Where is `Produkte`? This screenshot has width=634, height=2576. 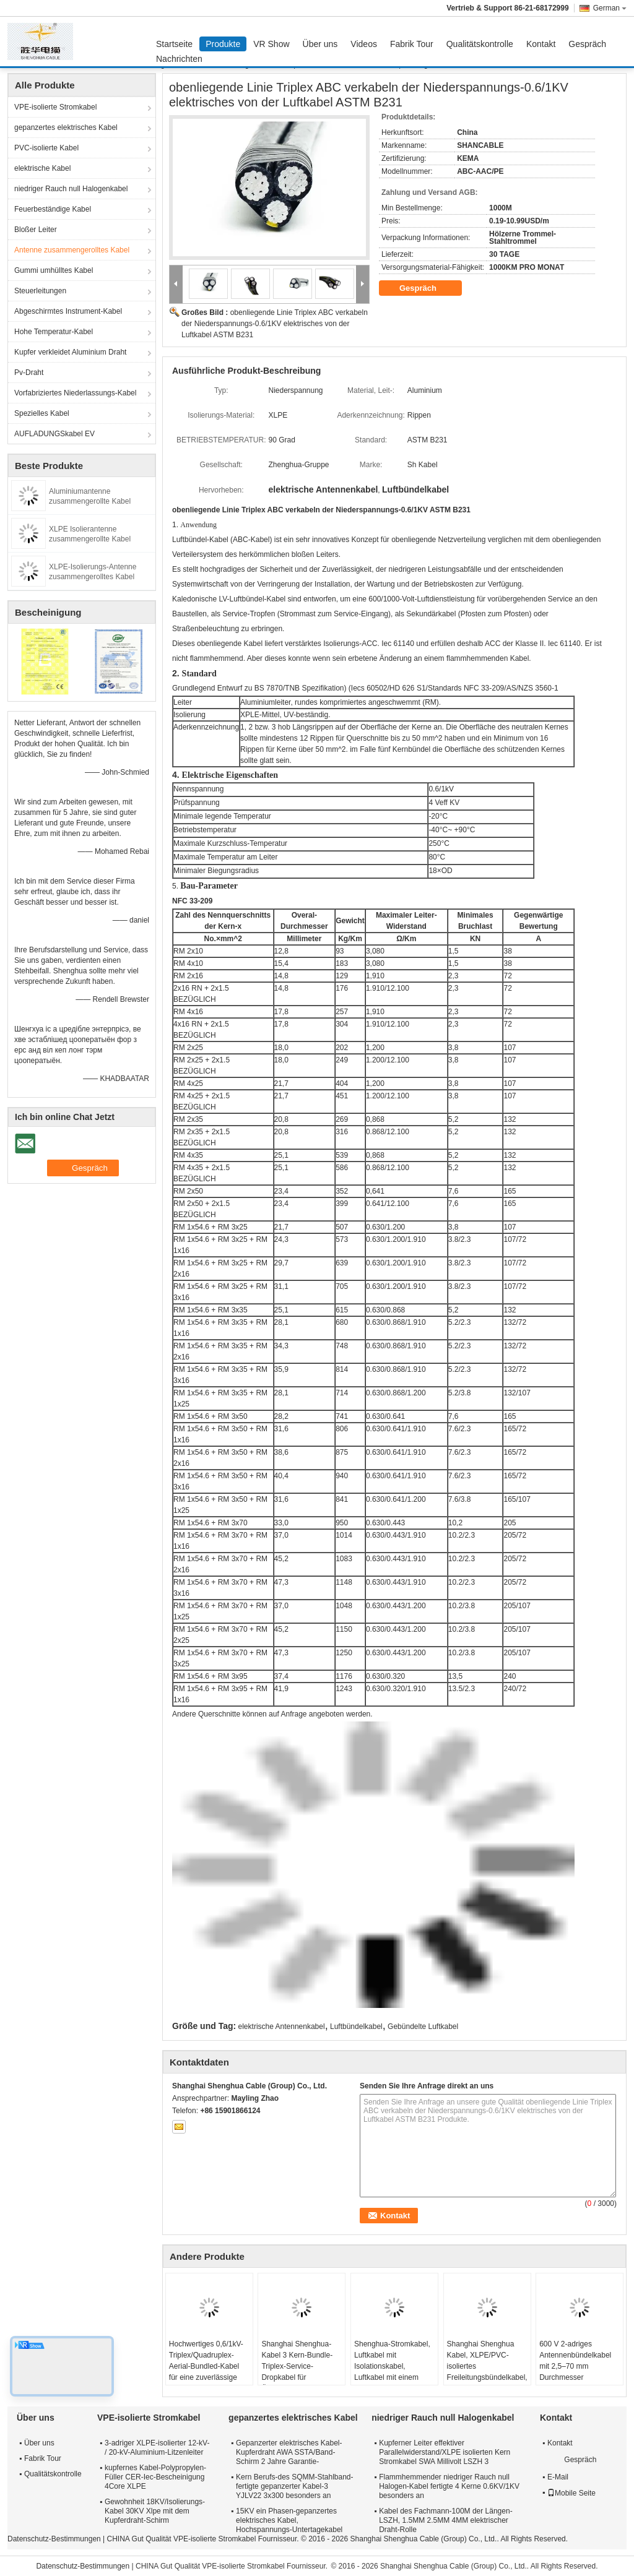
Produkte is located at coordinates (223, 44).